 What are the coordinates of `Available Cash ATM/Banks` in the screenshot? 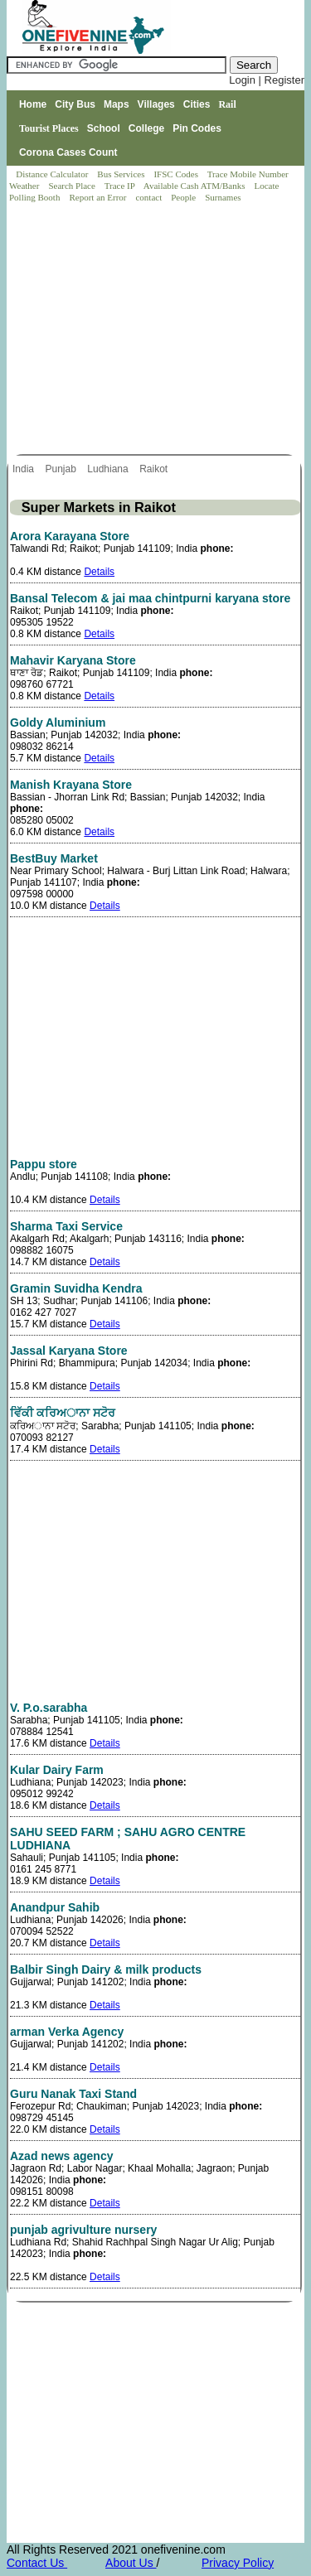 It's located at (195, 186).